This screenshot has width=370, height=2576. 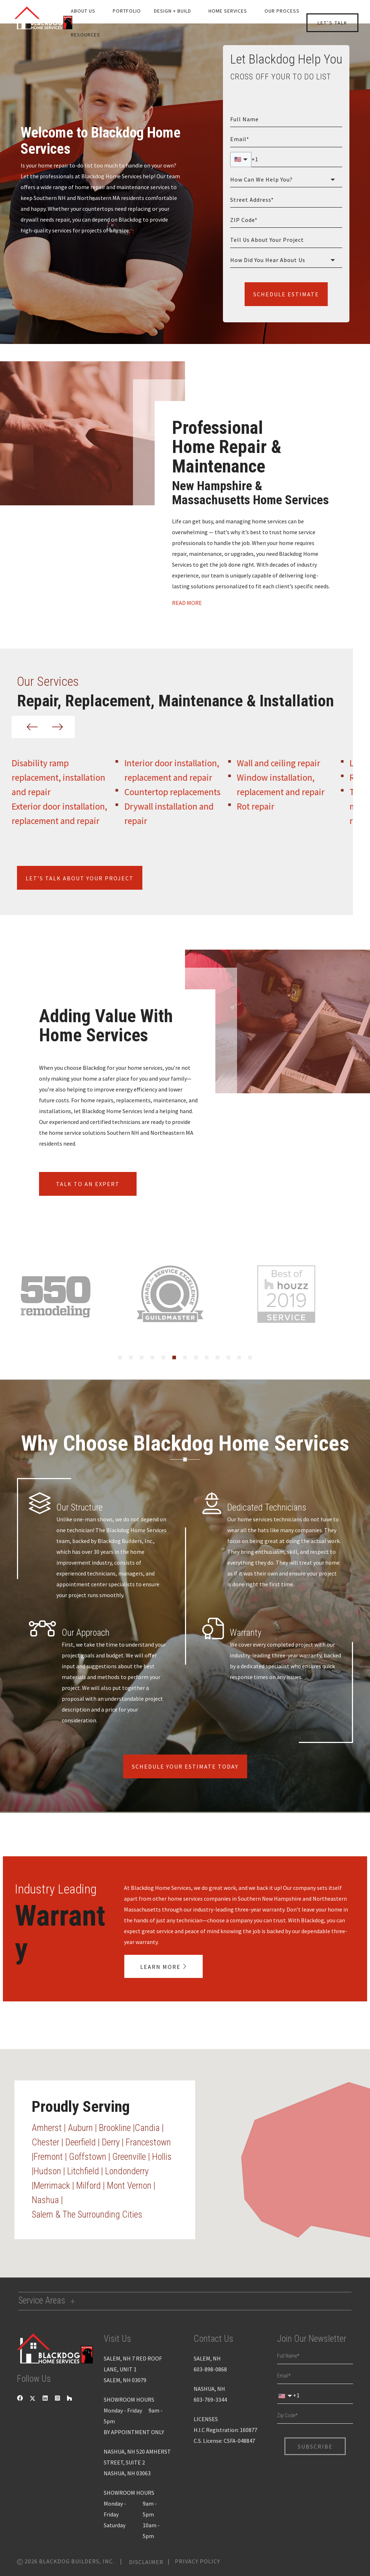 What do you see at coordinates (120, 1357) in the screenshot?
I see `[tab]` at bounding box center [120, 1357].